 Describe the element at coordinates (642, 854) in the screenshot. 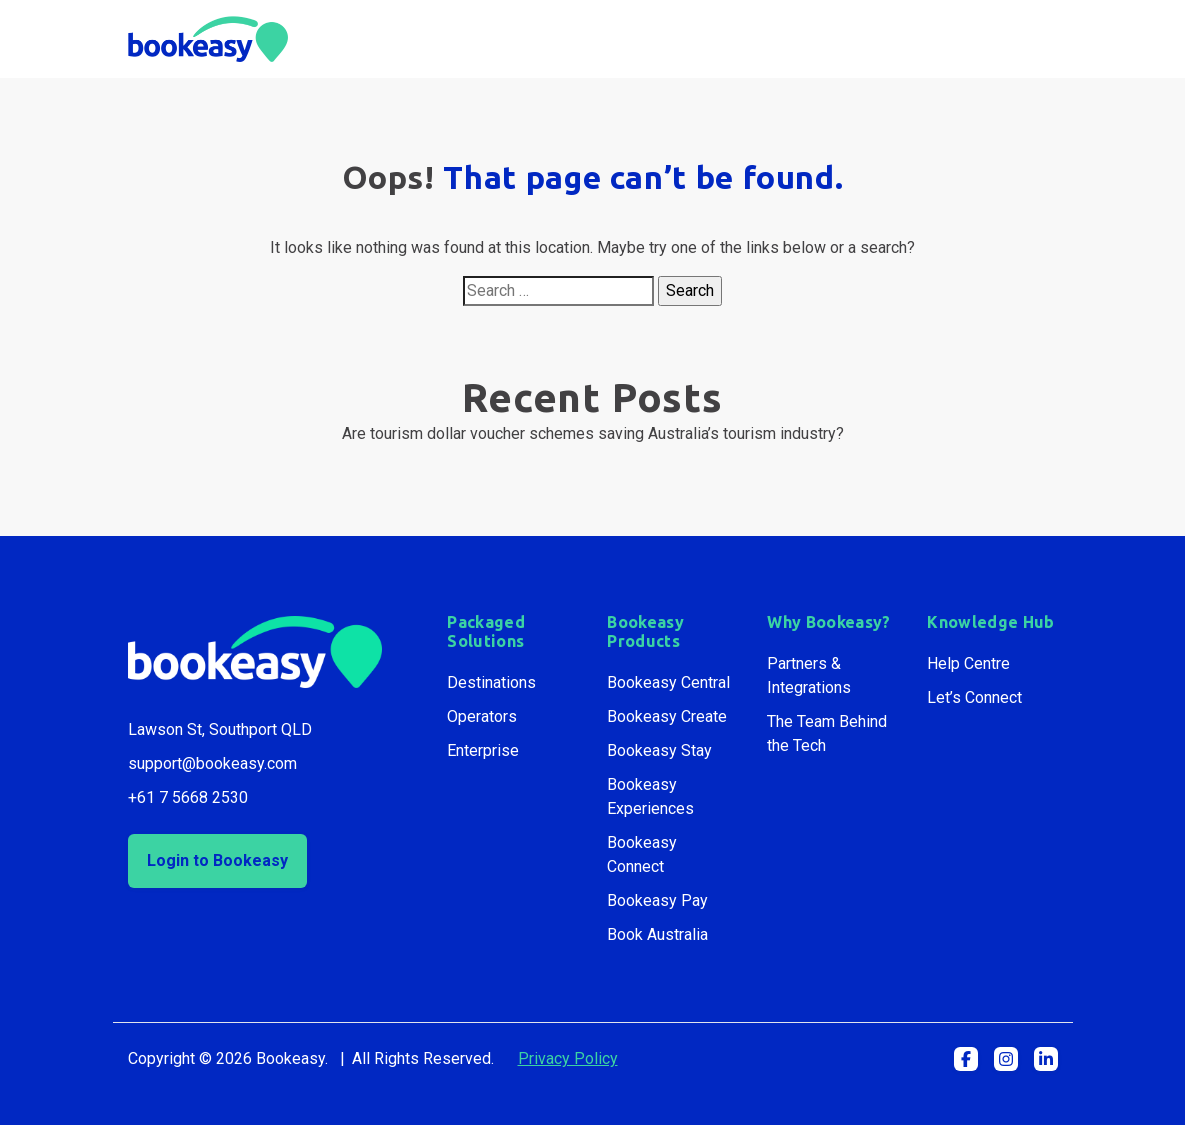

I see `Bookeasy Connect` at that location.